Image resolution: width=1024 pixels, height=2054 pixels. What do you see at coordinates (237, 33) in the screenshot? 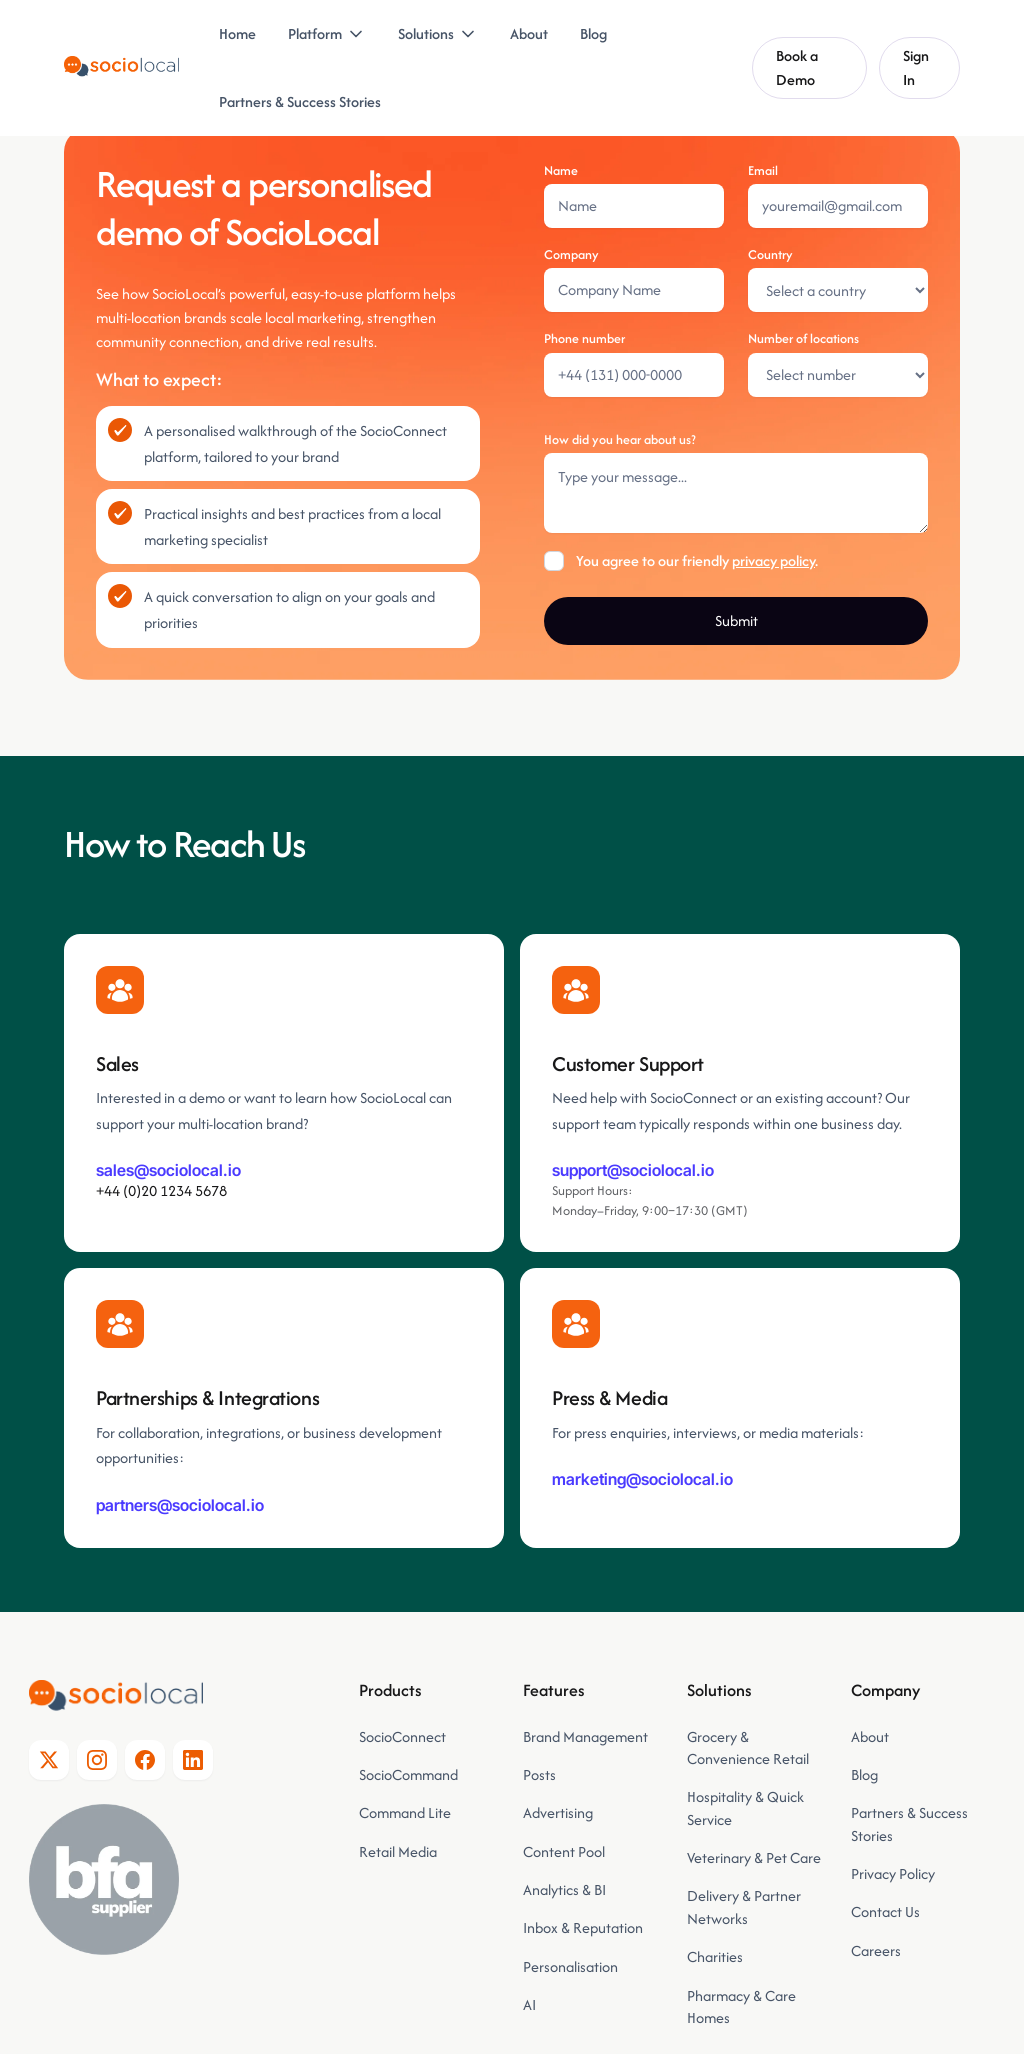
I see `Home` at bounding box center [237, 33].